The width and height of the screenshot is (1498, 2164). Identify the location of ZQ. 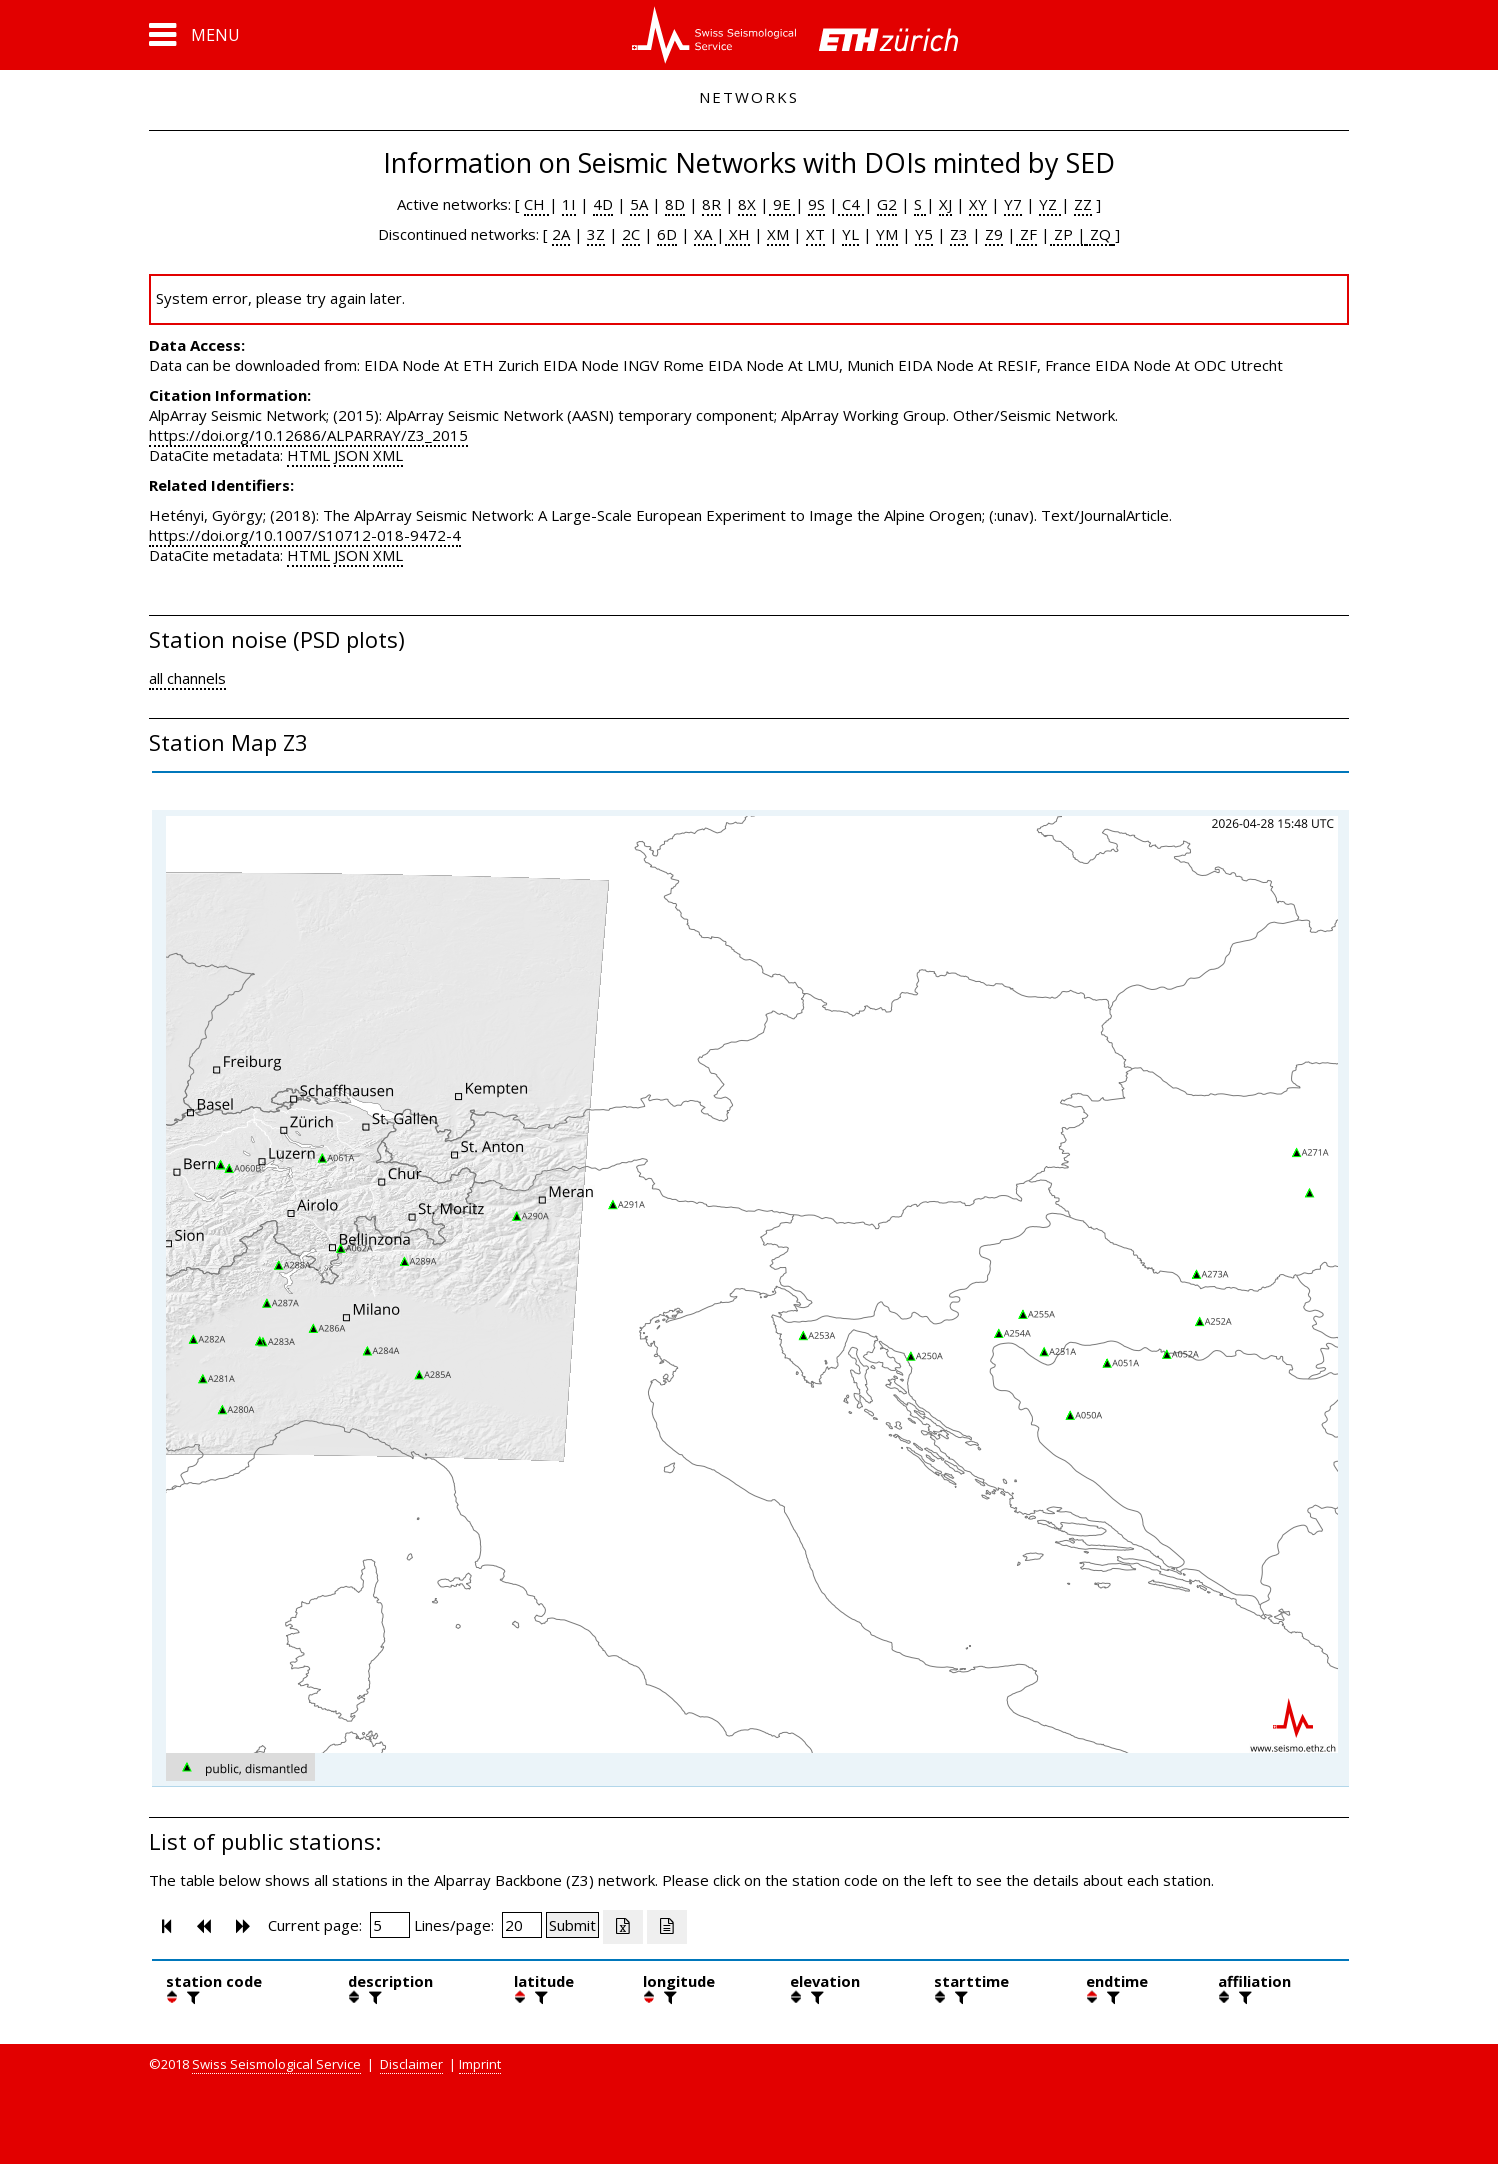
(1098, 234).